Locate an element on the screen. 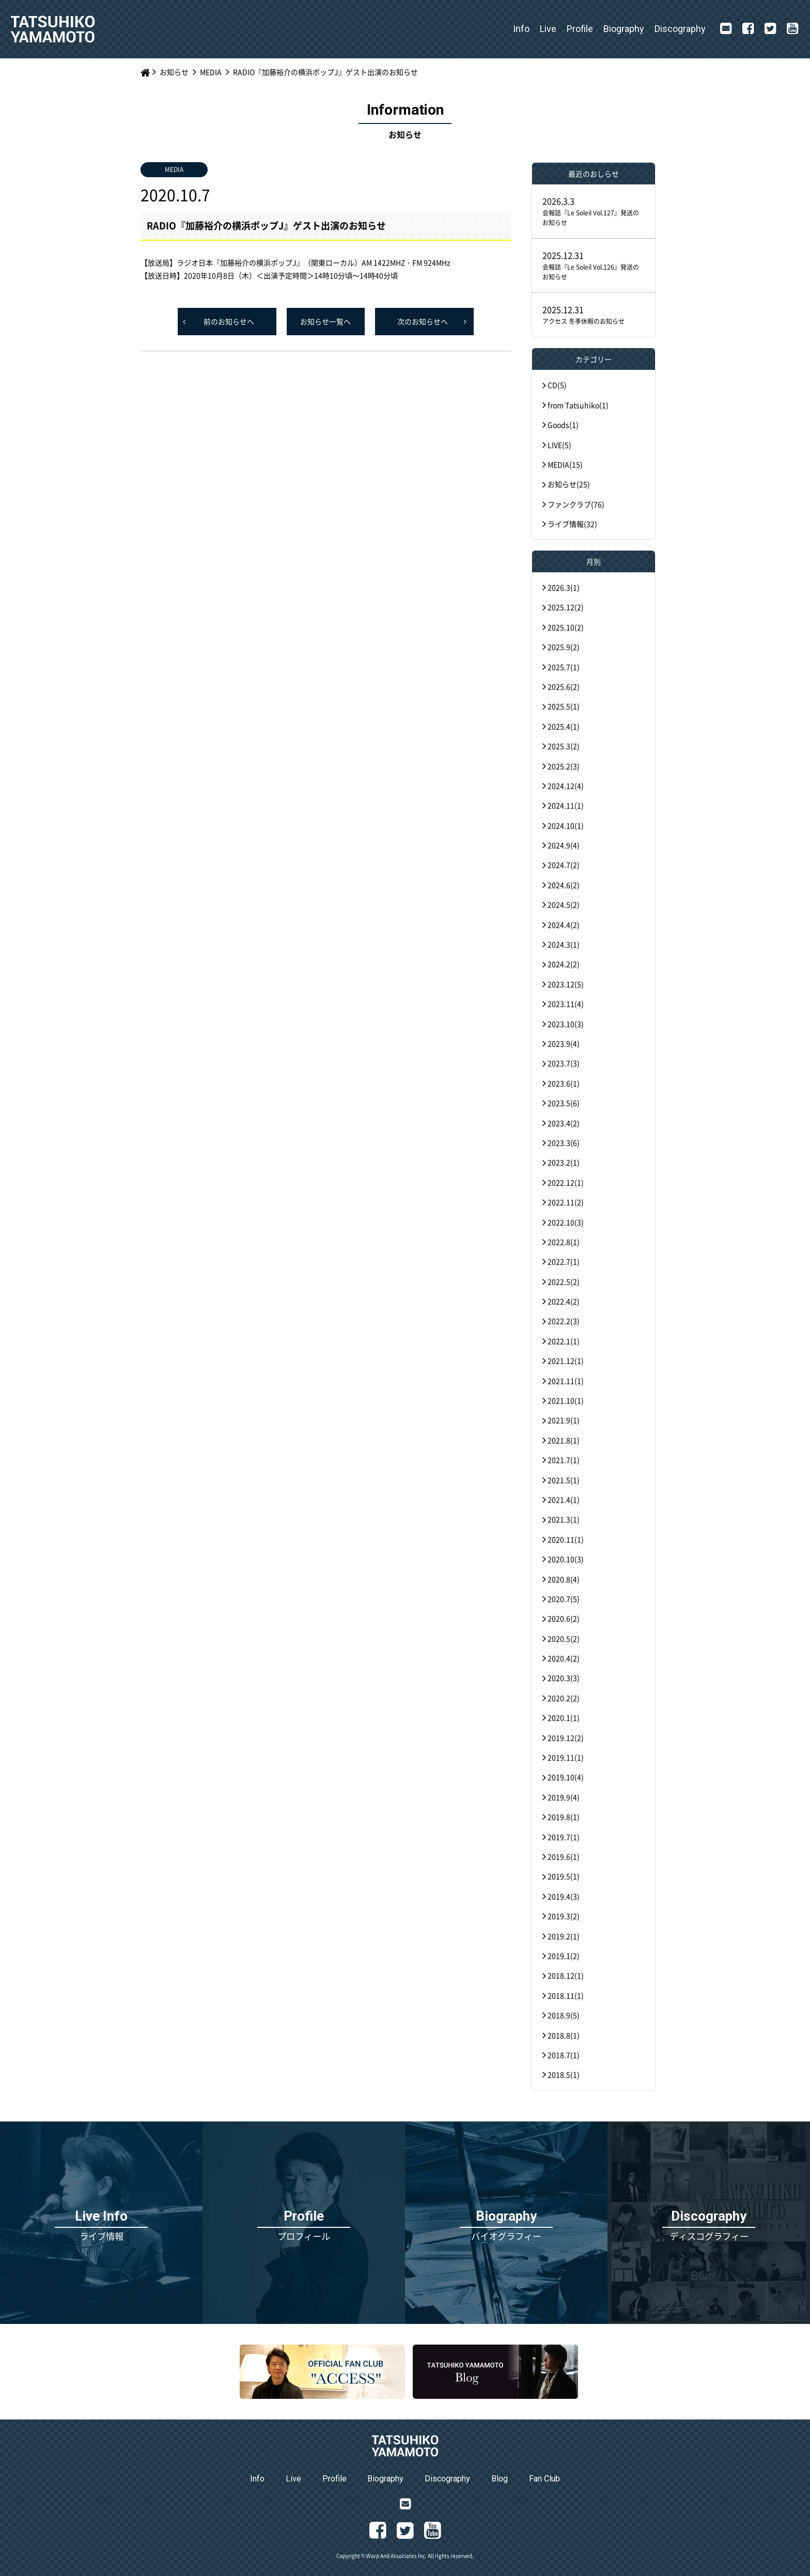  2024.9(4) is located at coordinates (564, 845).